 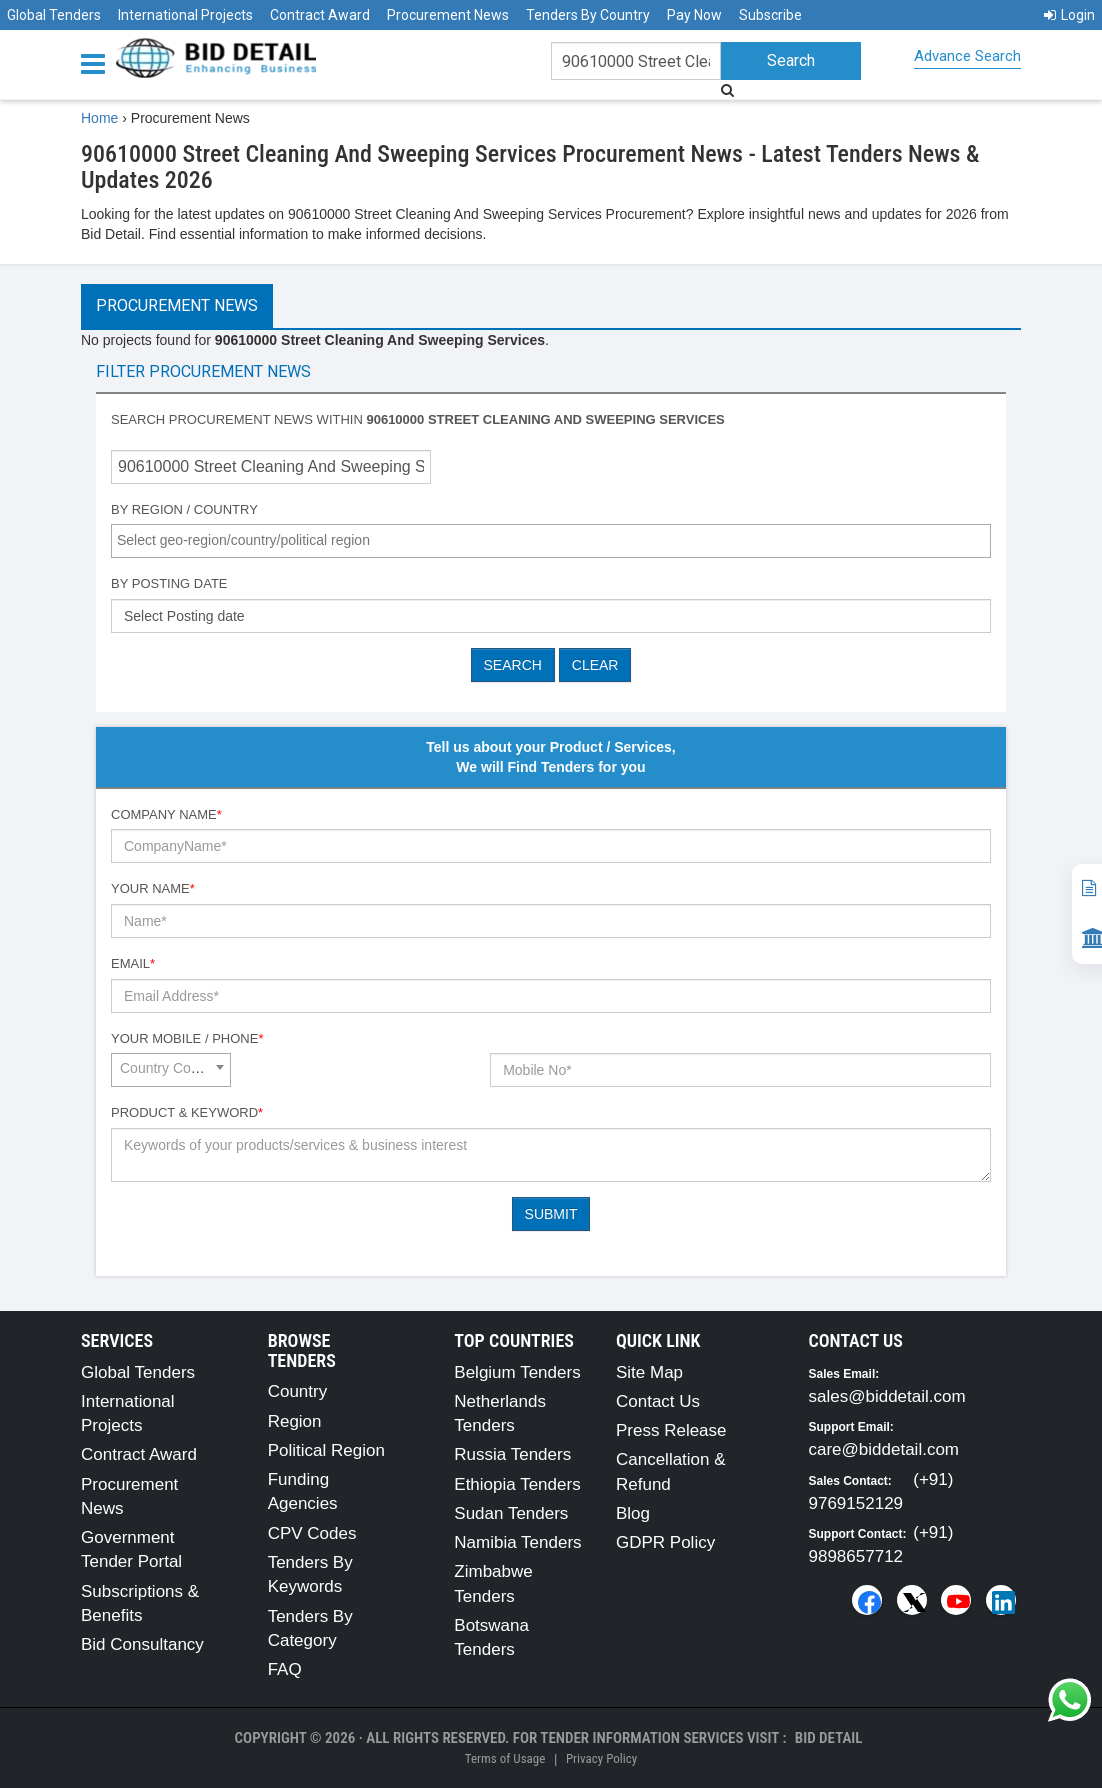 I want to click on GDPR Policy, so click(x=665, y=1542).